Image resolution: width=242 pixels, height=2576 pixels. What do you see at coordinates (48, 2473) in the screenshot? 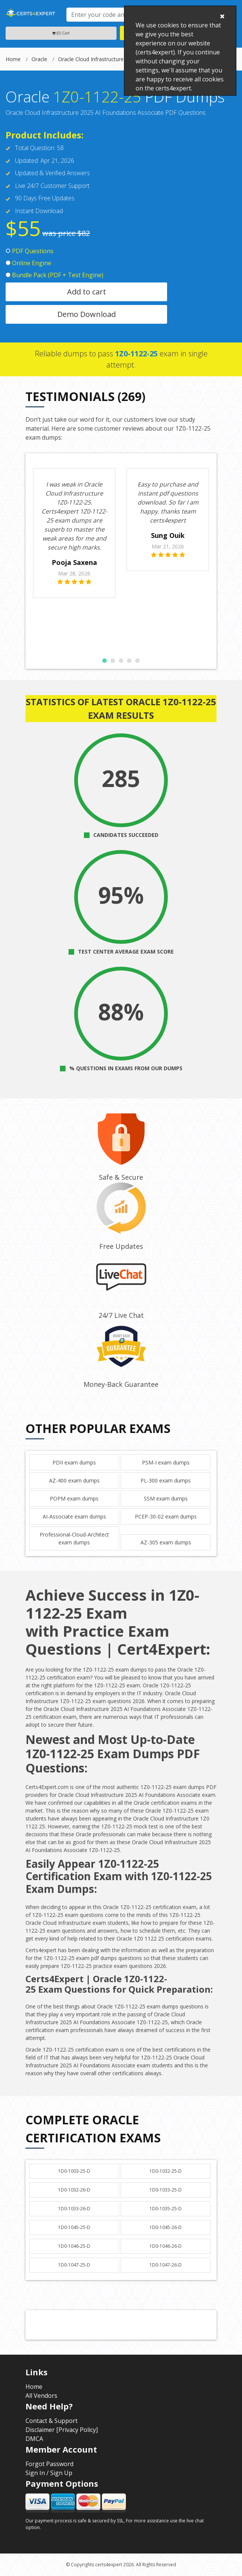
I see `Sign In / Sign Up` at bounding box center [48, 2473].